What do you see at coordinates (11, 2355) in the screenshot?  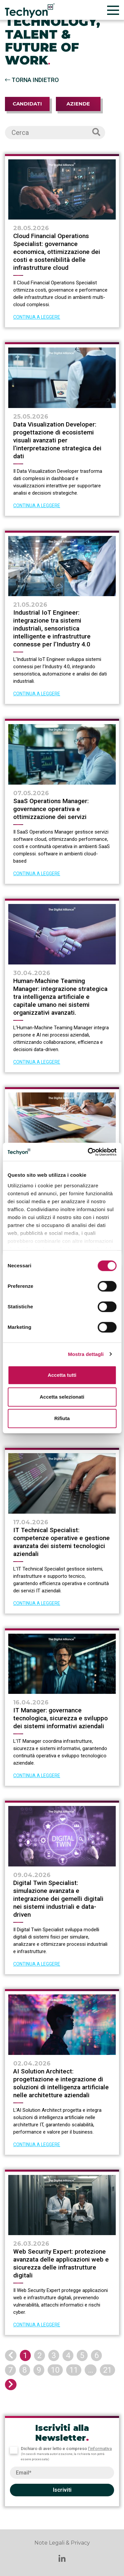 I see `[Previous]` at bounding box center [11, 2355].